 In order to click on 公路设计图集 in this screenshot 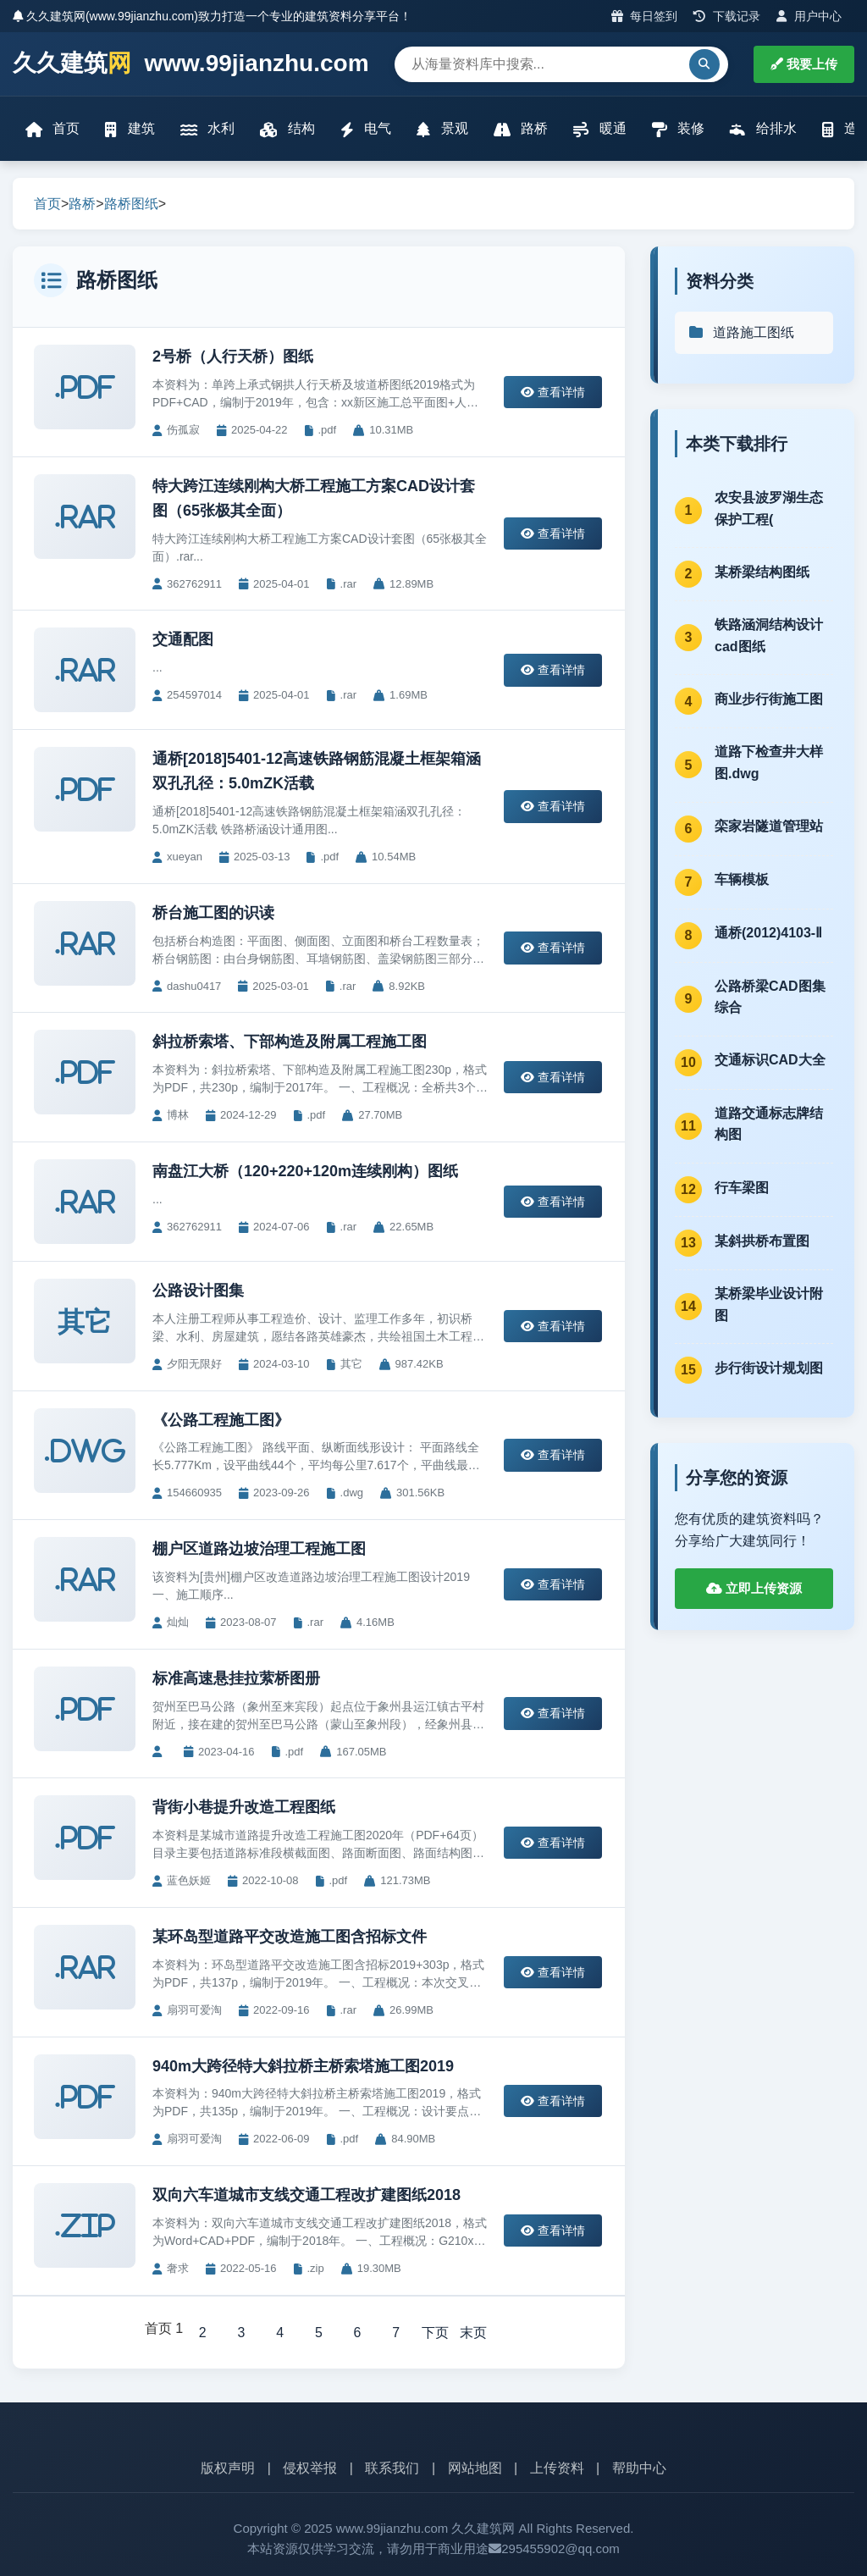, I will do `click(198, 1290)`.